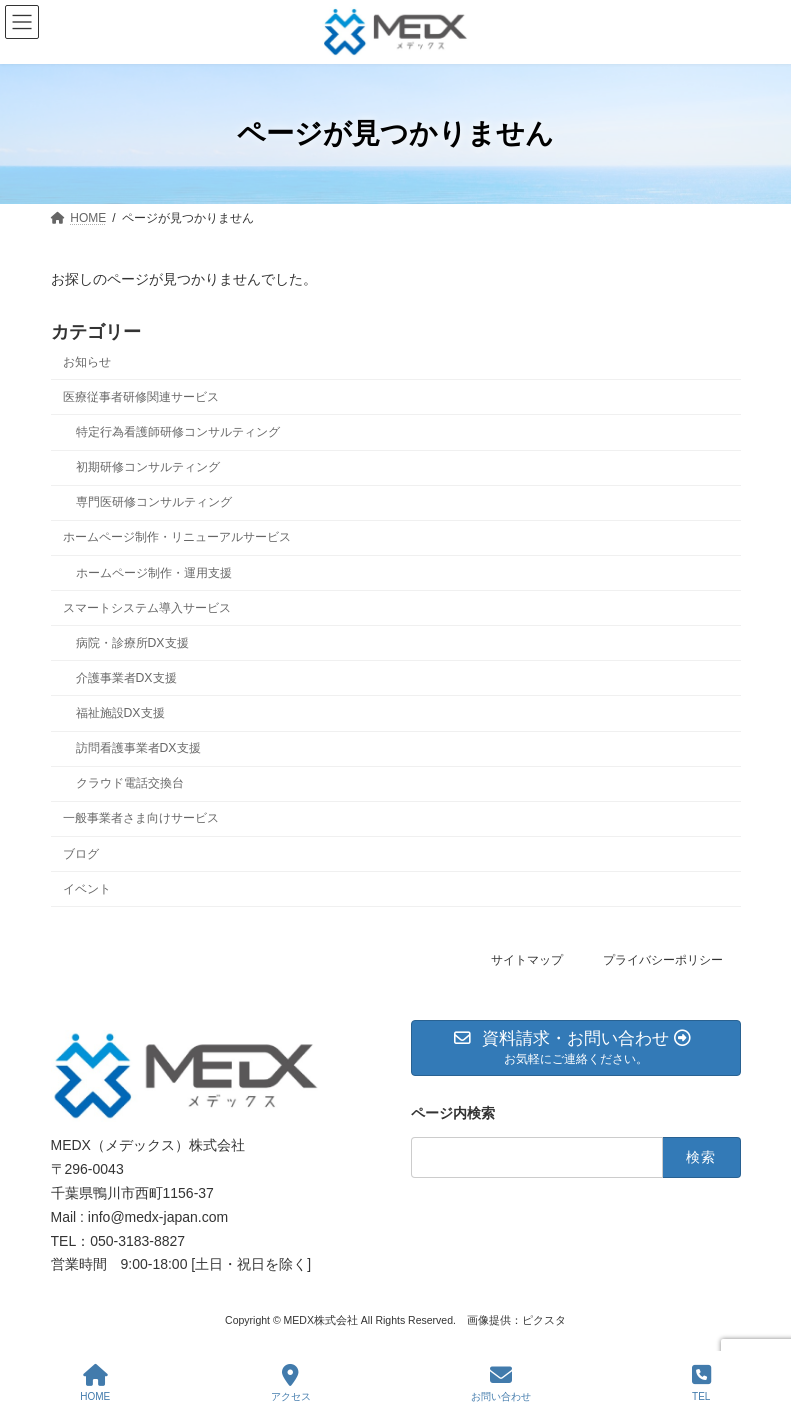  Describe the element at coordinates (81, 853) in the screenshot. I see `ブログ` at that location.